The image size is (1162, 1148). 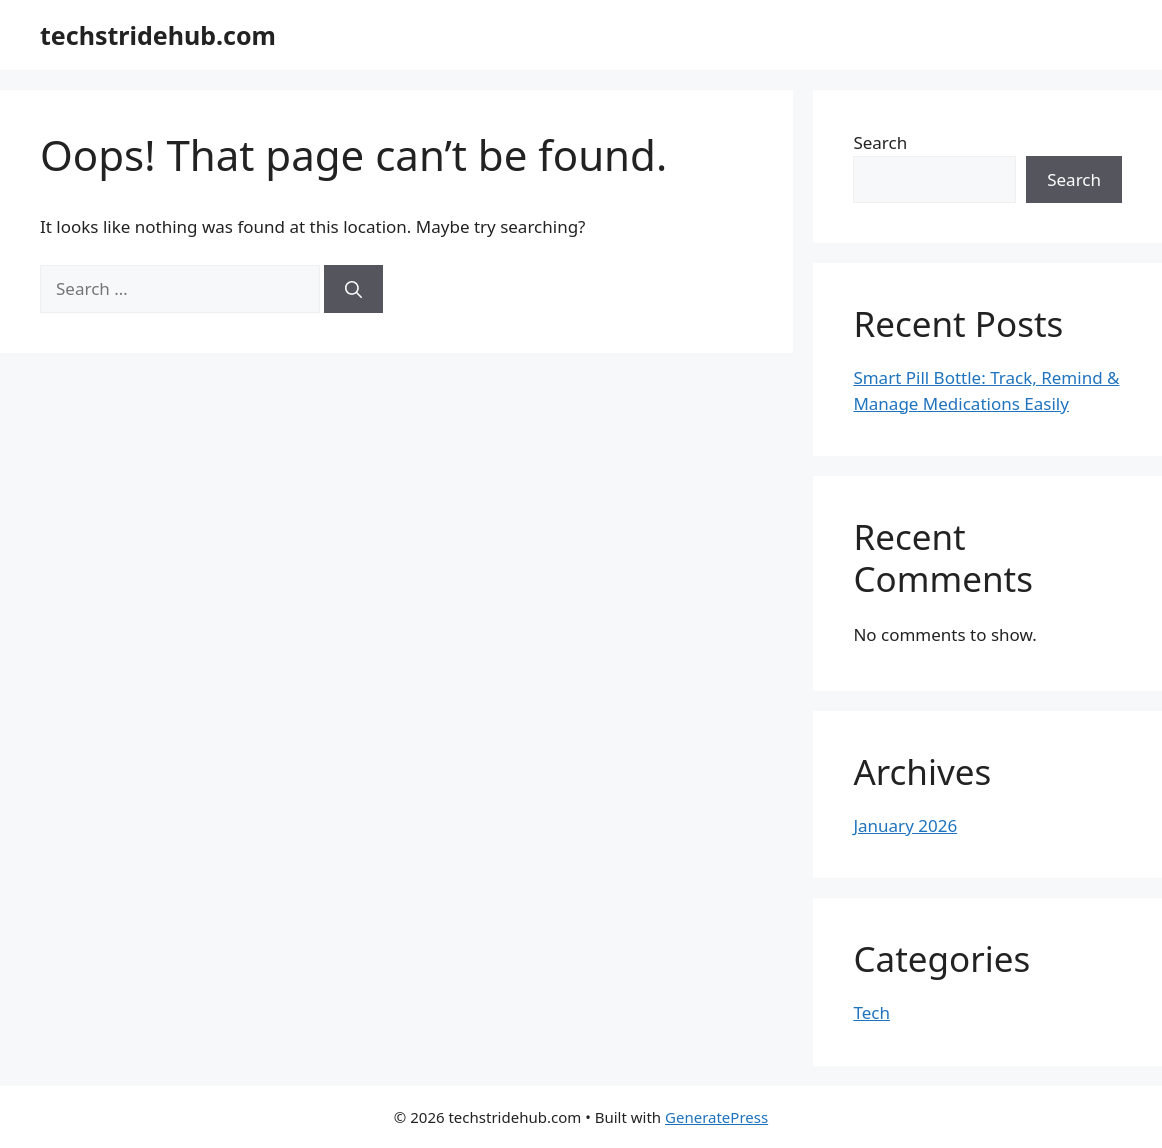 What do you see at coordinates (880, 142) in the screenshot?
I see `Search` at bounding box center [880, 142].